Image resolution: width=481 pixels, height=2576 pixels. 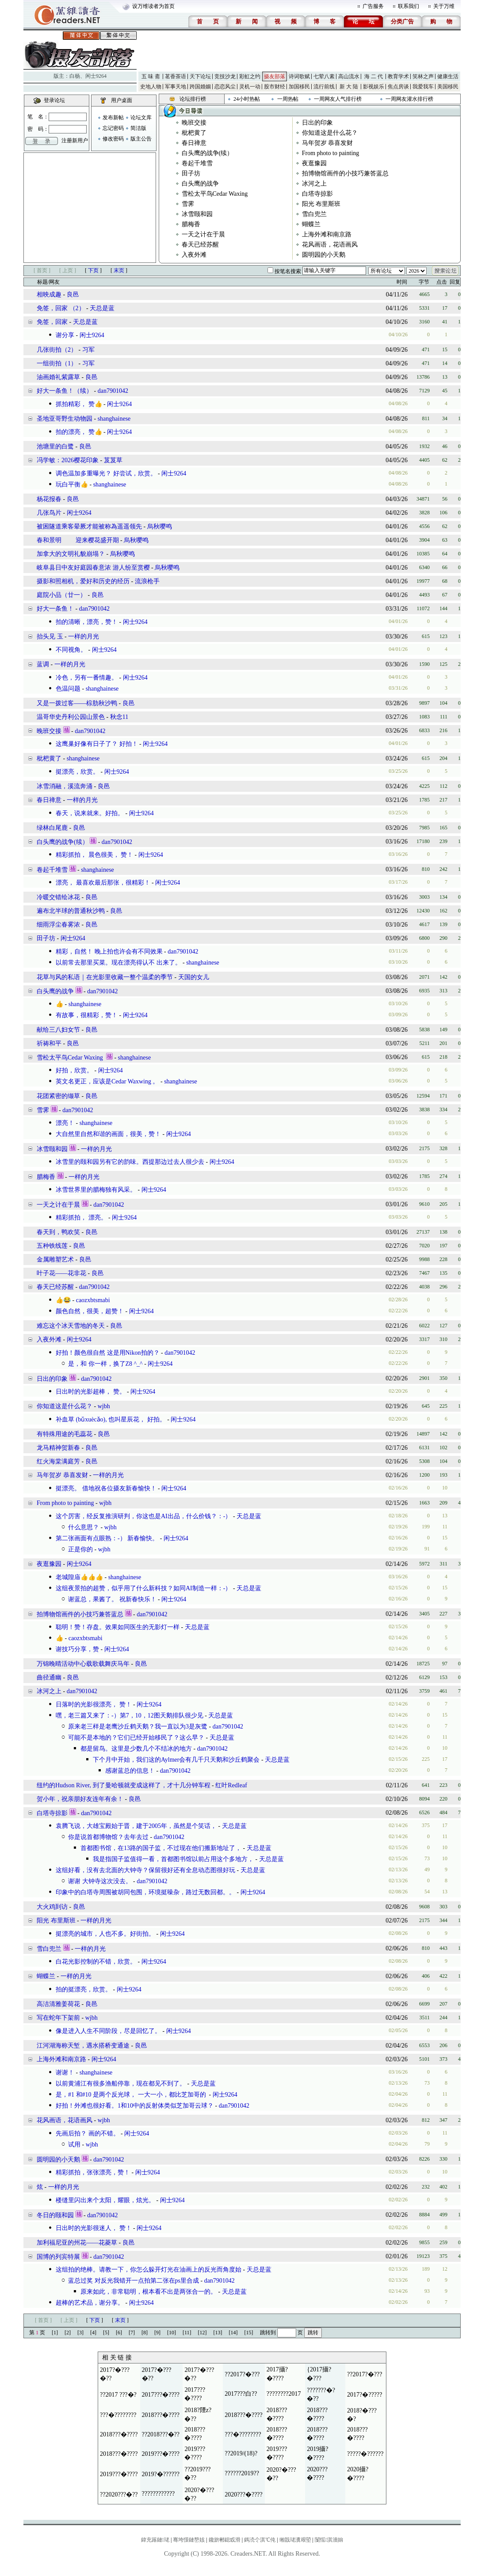 What do you see at coordinates (242, 2473) in the screenshot?
I see `??????2019??` at bounding box center [242, 2473].